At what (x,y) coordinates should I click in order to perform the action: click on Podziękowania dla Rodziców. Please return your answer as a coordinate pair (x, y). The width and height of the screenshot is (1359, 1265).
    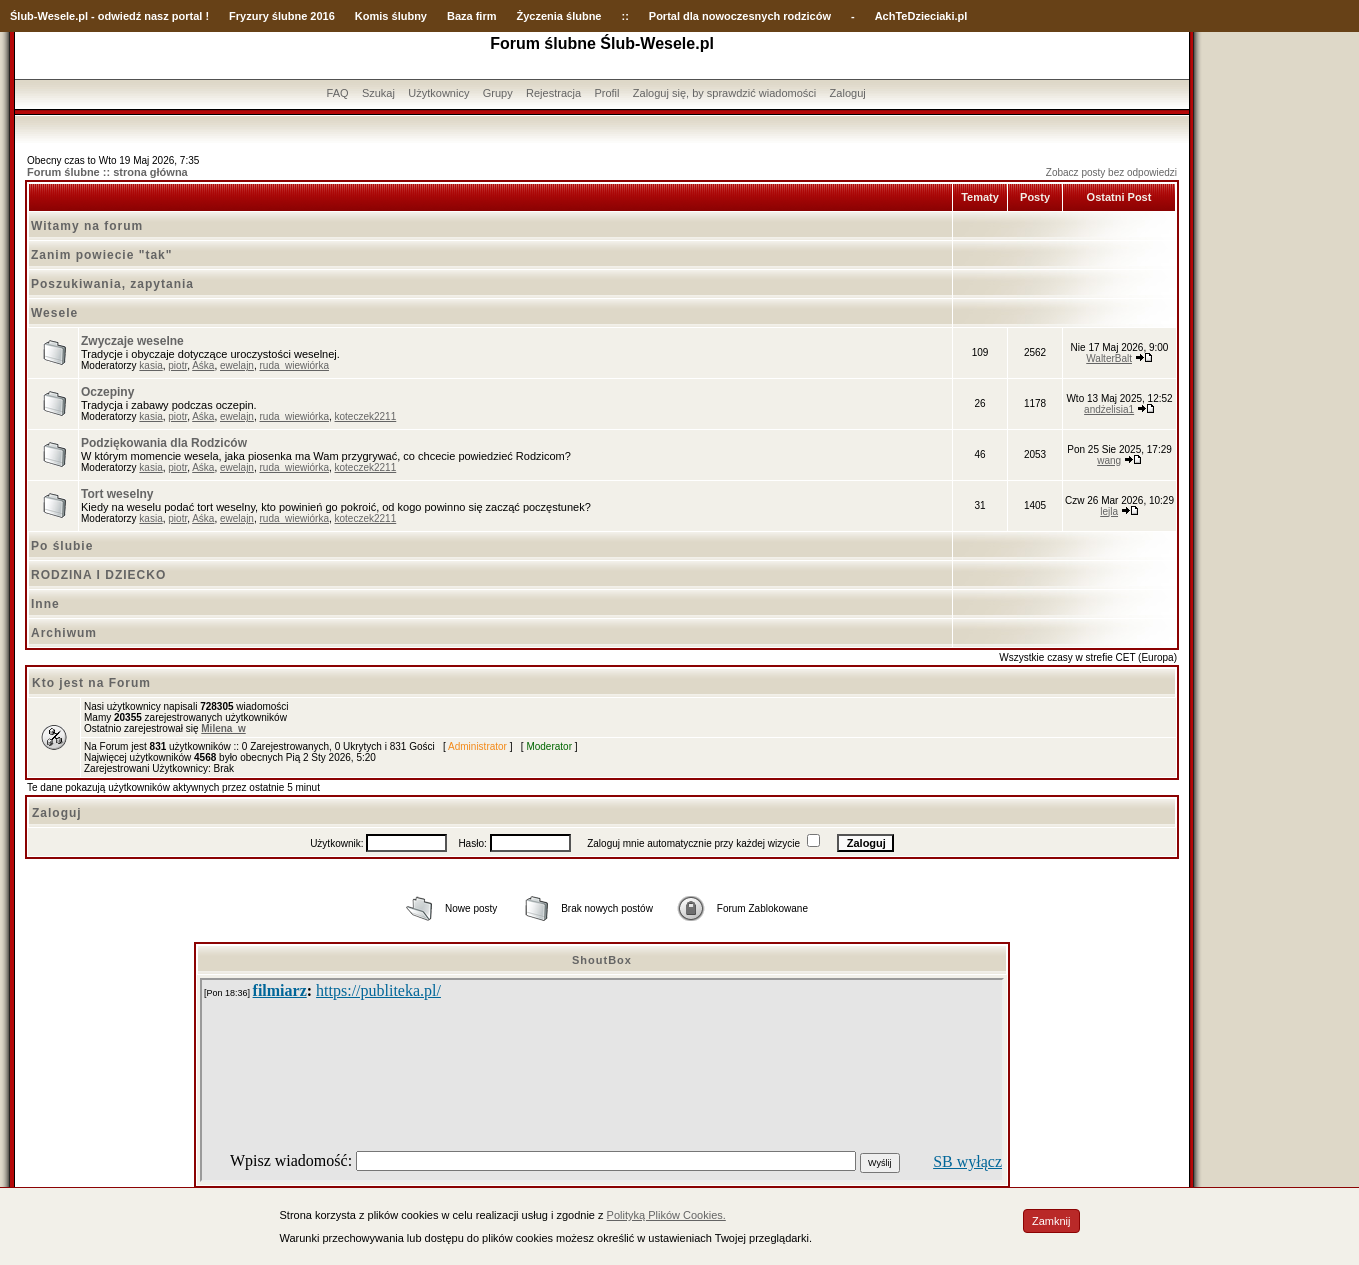
    Looking at the image, I should click on (164, 443).